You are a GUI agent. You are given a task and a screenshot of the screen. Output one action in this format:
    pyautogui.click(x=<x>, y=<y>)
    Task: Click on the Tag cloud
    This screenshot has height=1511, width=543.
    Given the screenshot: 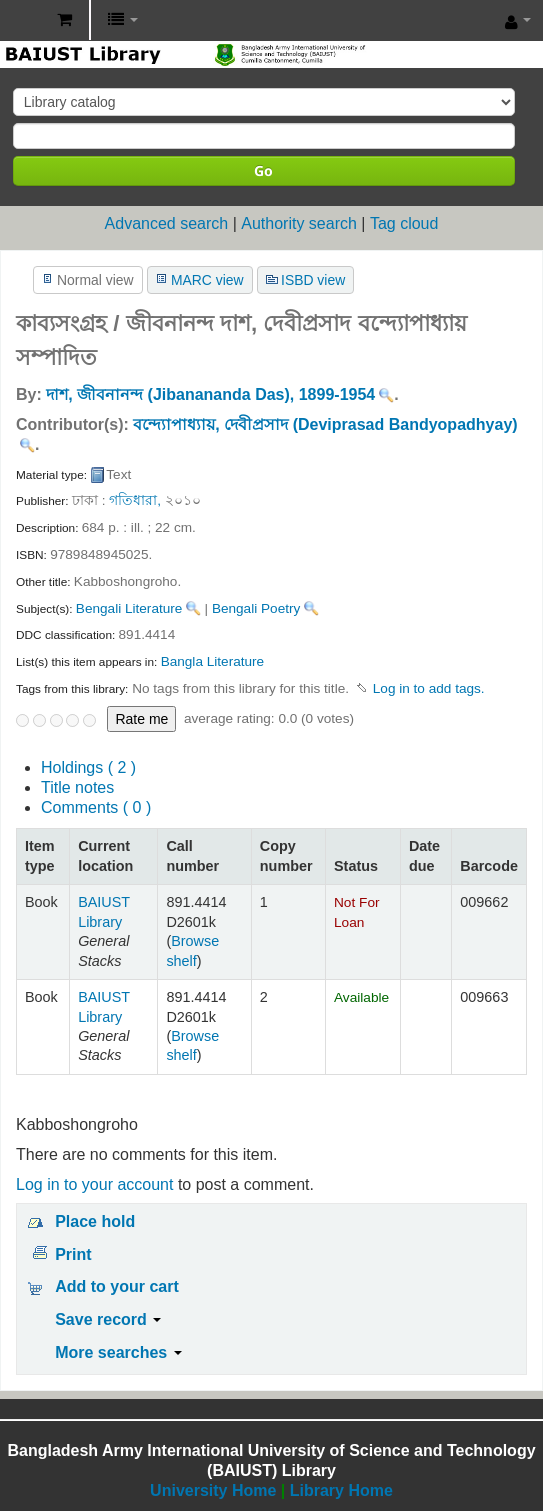 What is the action you would take?
    pyautogui.click(x=404, y=223)
    